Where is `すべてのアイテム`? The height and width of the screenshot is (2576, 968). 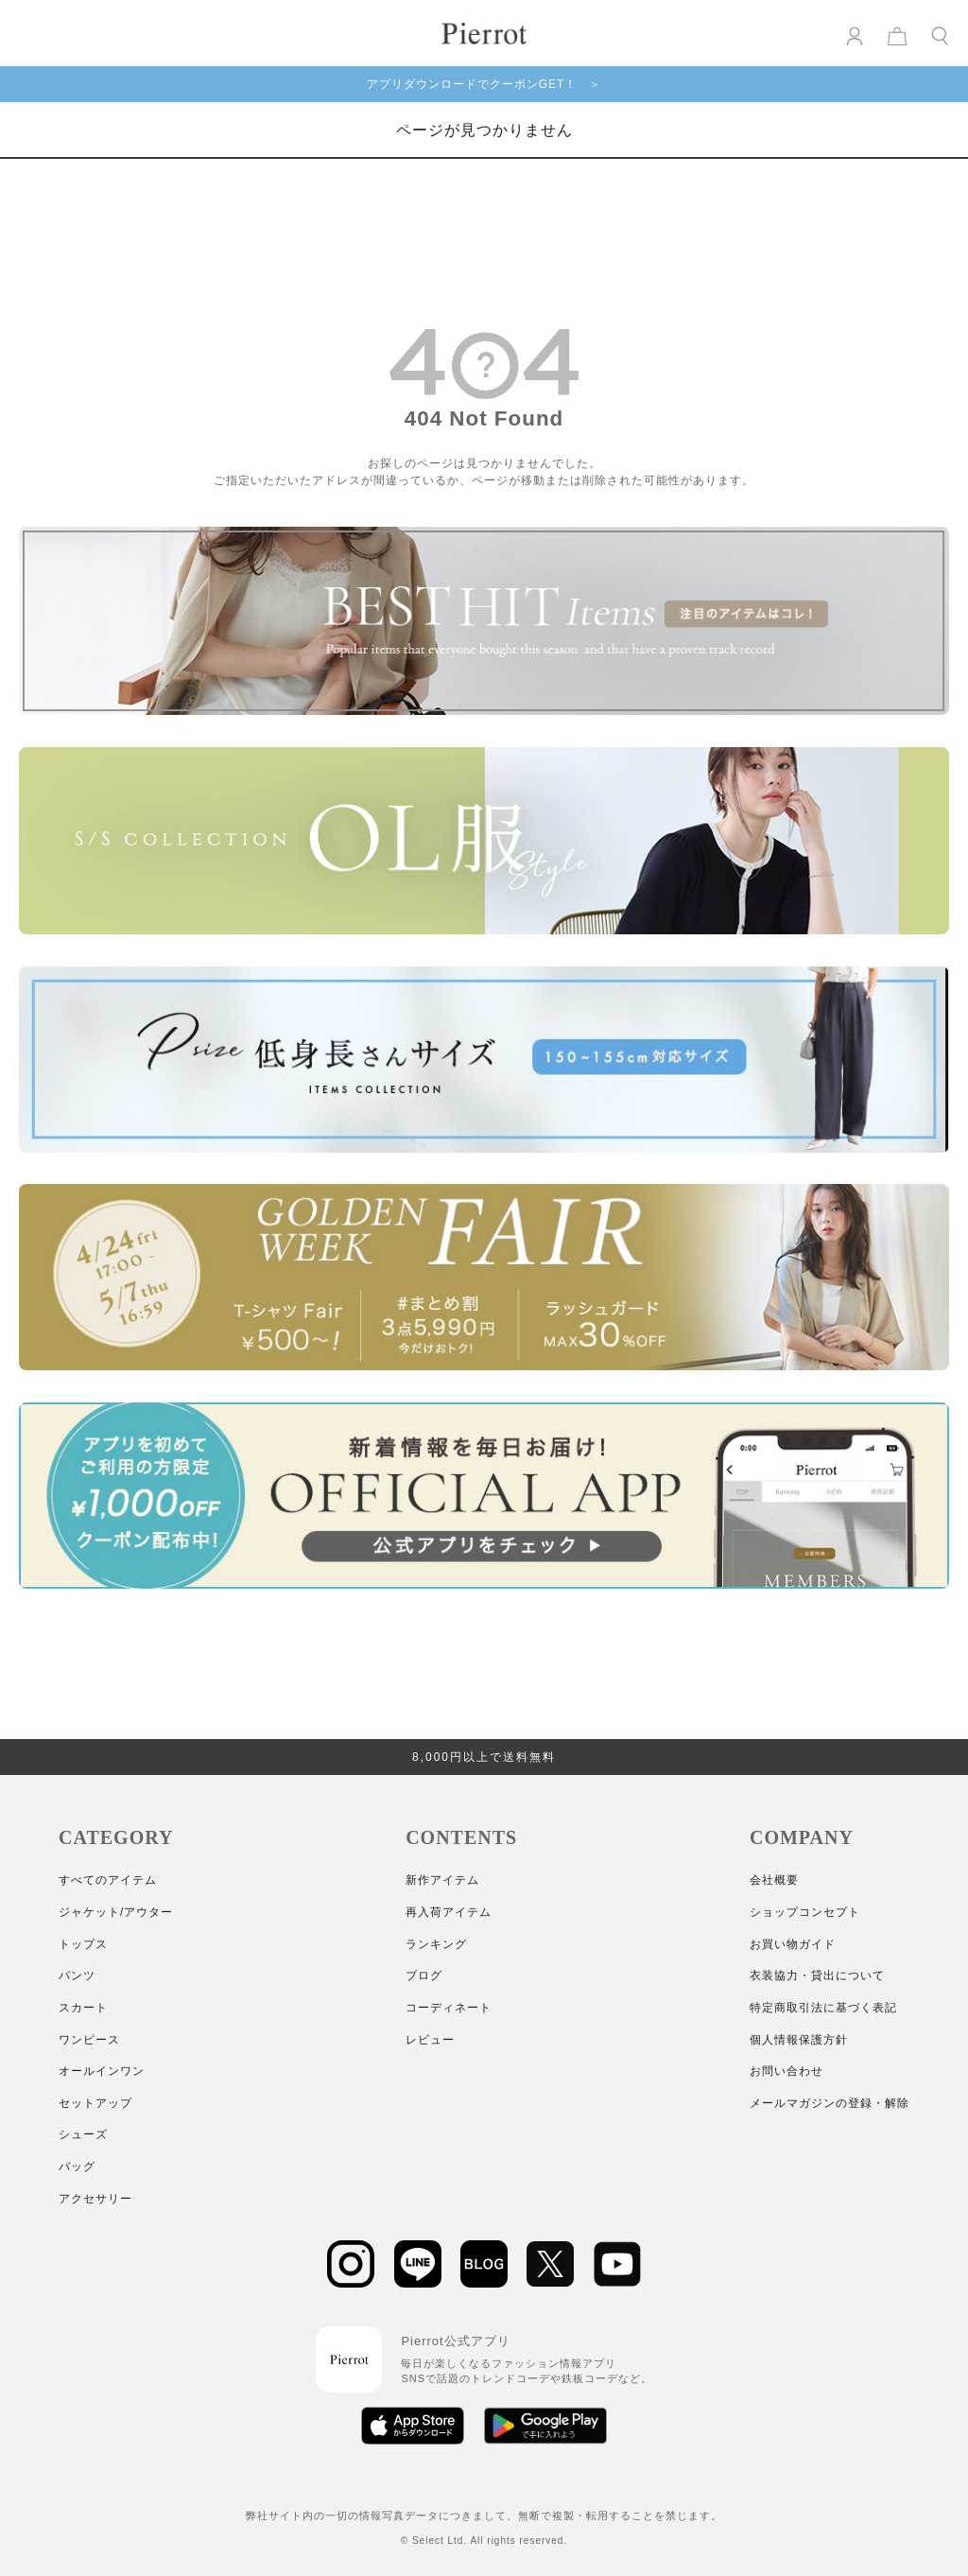 すべてのアイテム is located at coordinates (108, 1880).